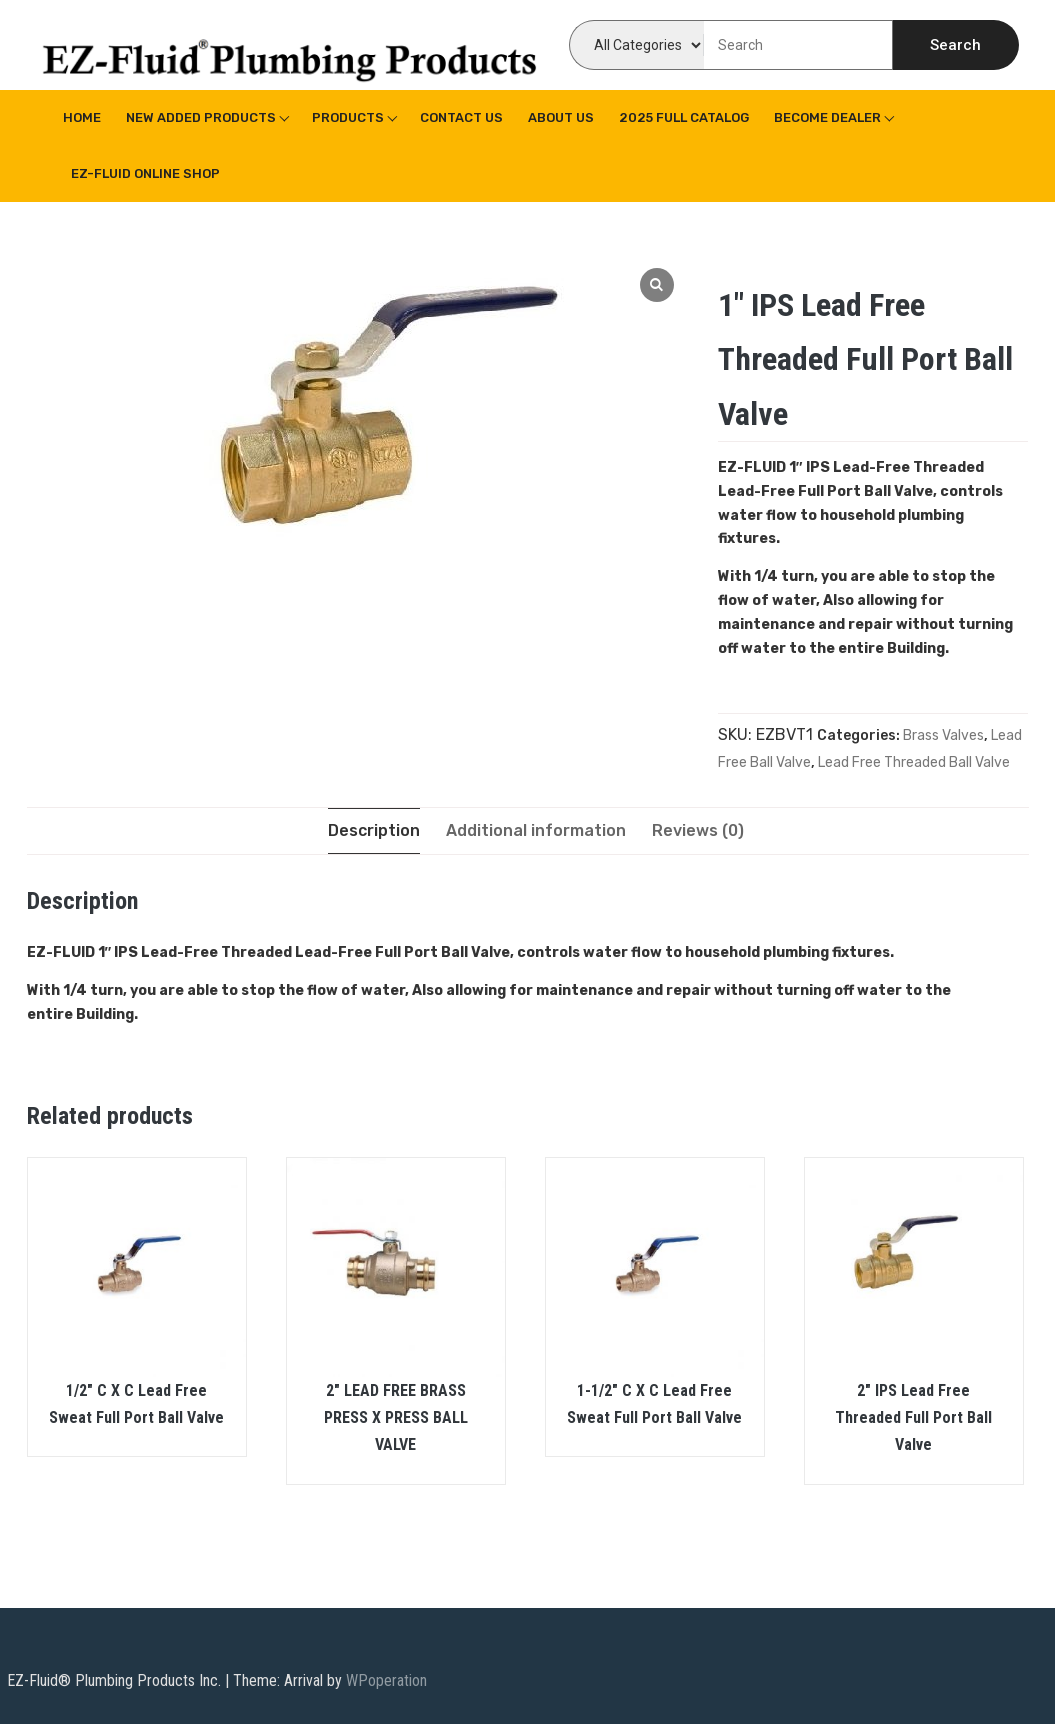  I want to click on Search, so click(955, 45).